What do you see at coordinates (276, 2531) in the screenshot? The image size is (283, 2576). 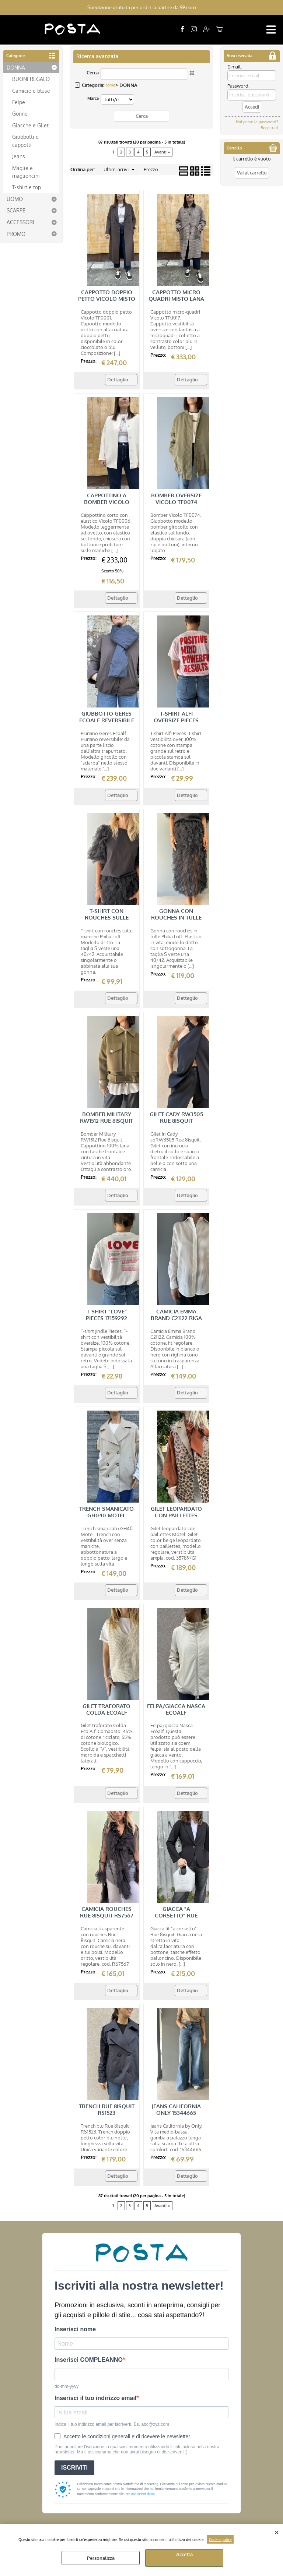 I see `CHIUDI` at bounding box center [276, 2531].